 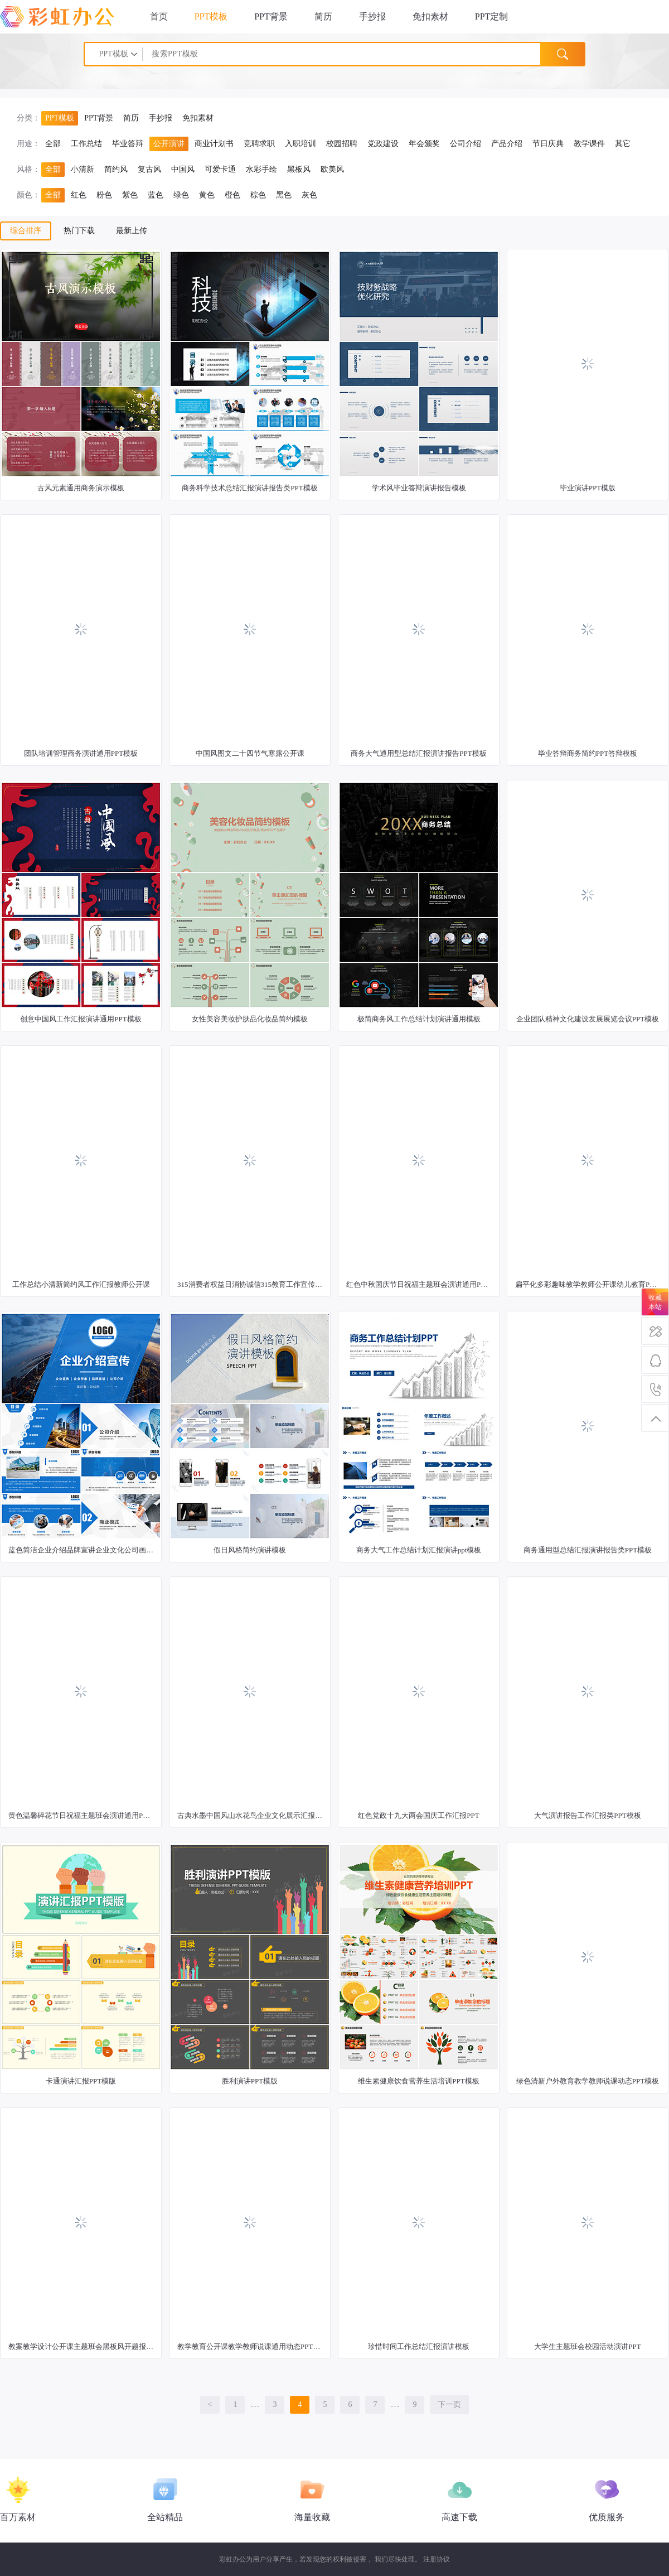 I want to click on 校园招聘, so click(x=341, y=143).